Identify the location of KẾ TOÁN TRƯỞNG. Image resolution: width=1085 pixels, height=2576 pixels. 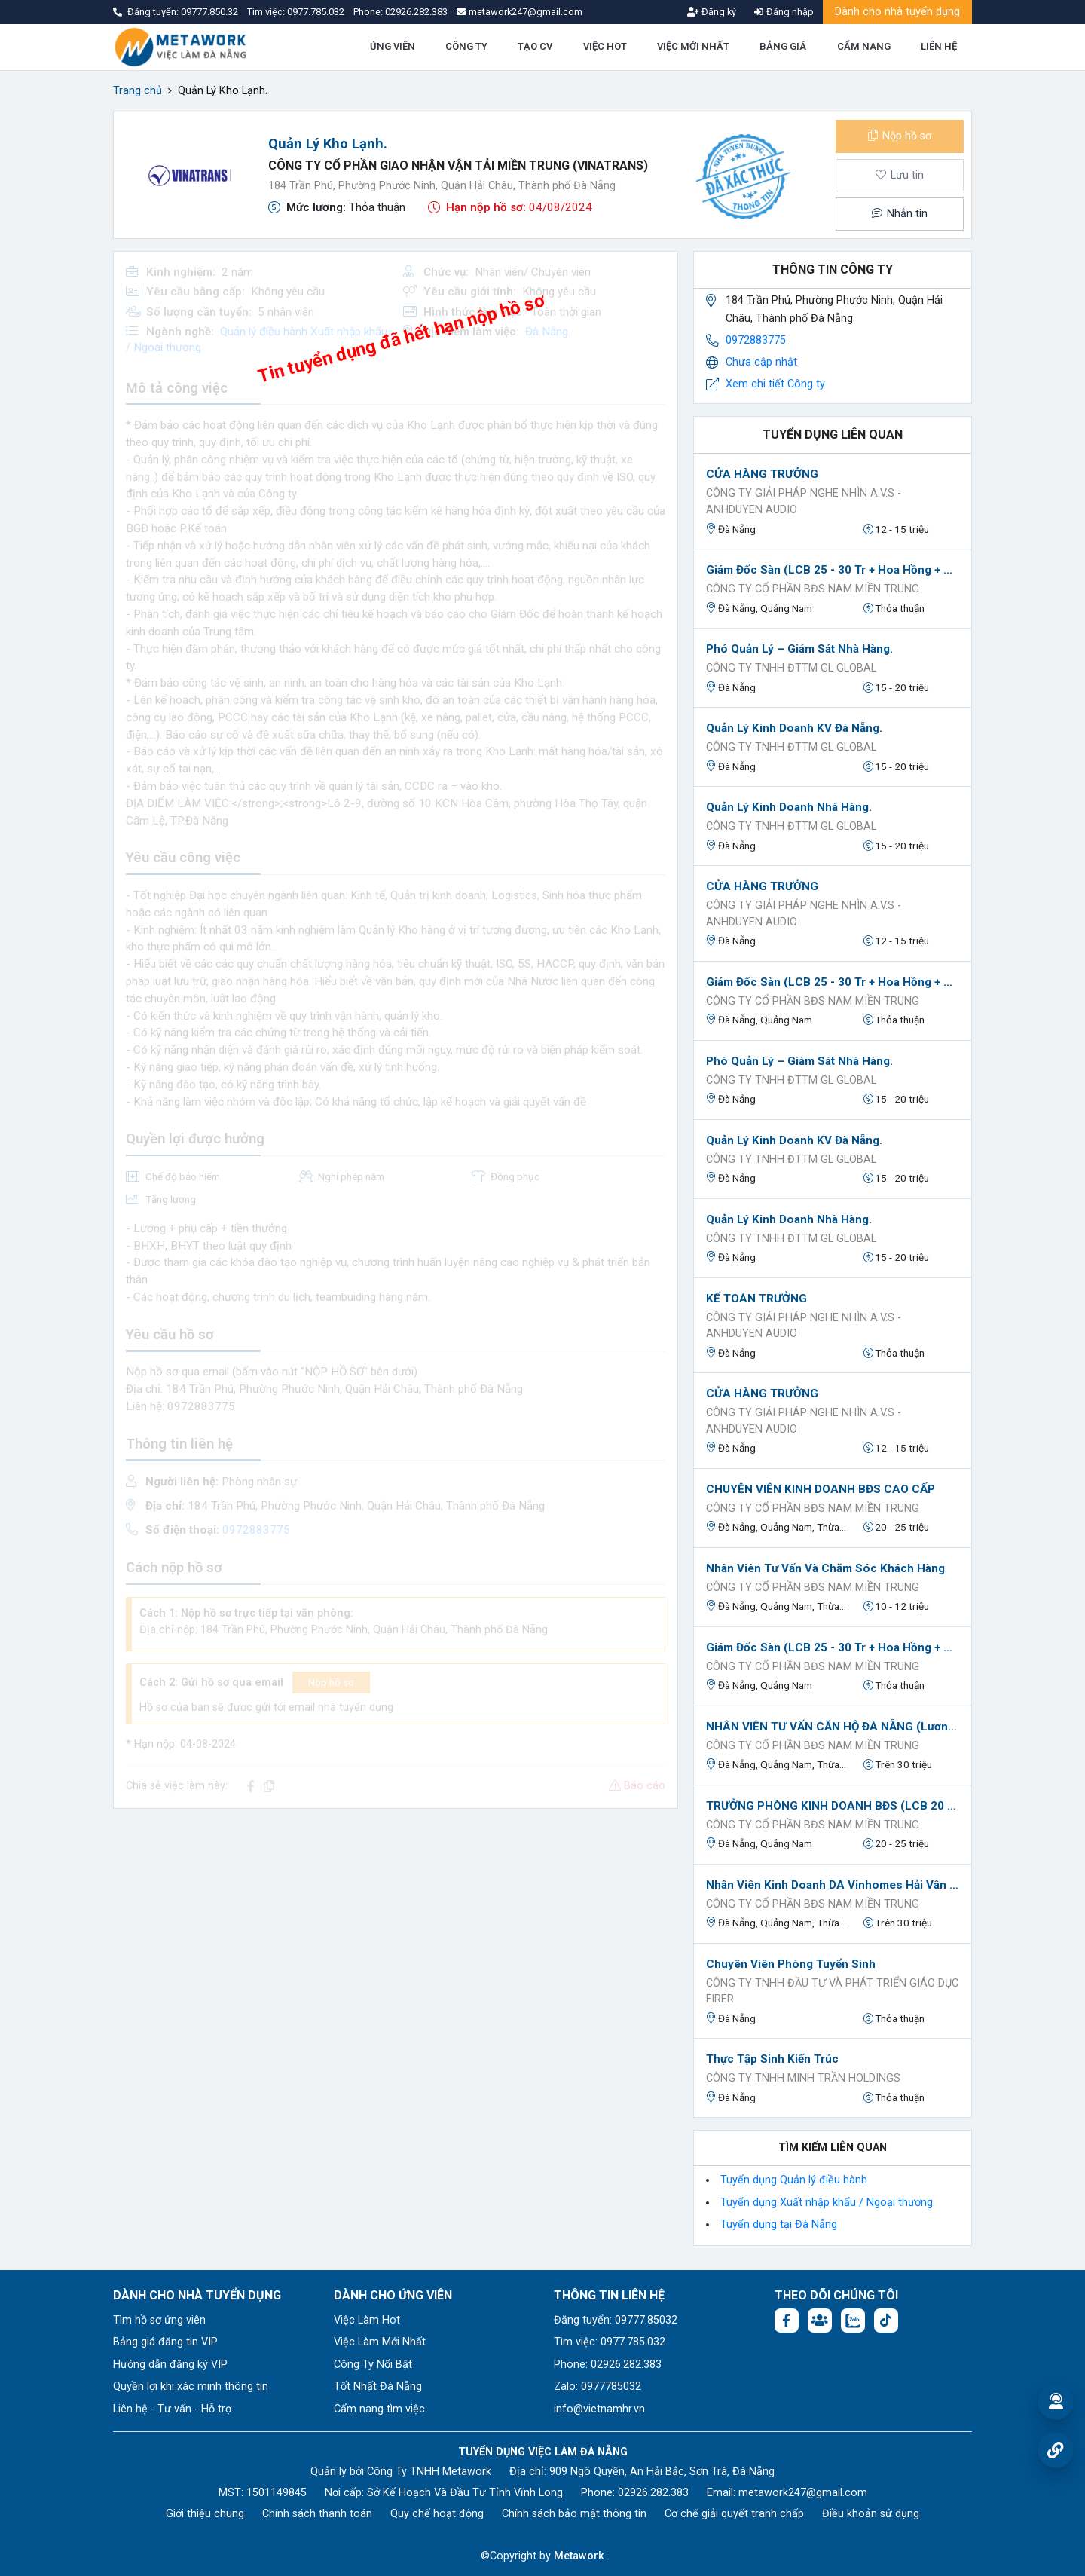
(756, 1298).